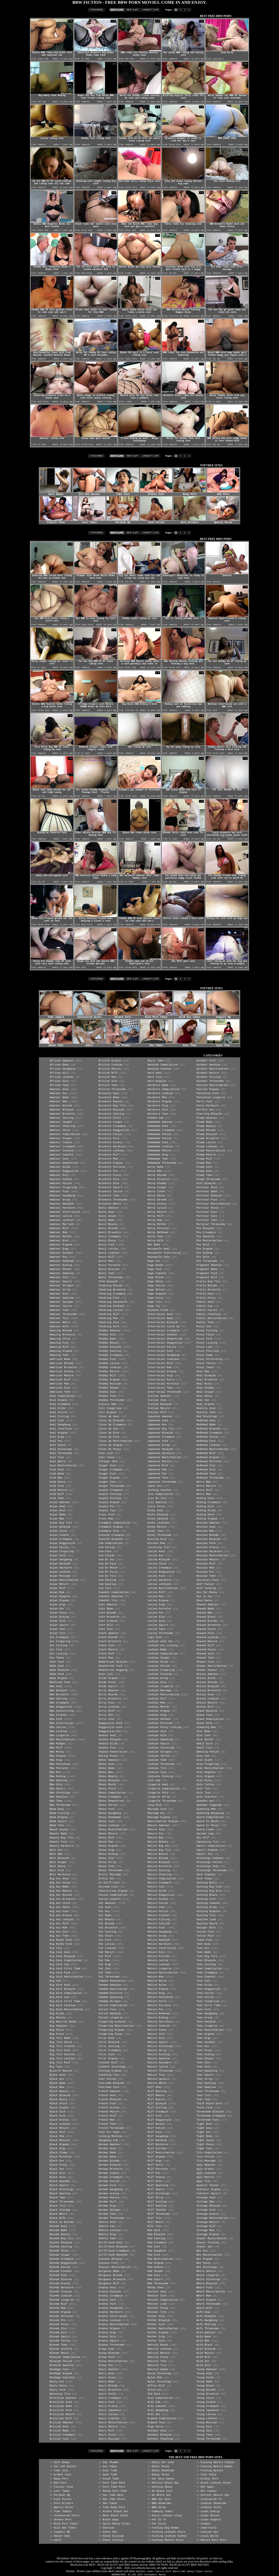  Describe the element at coordinates (205, 2398) in the screenshot. I see `Young Chick` at that location.